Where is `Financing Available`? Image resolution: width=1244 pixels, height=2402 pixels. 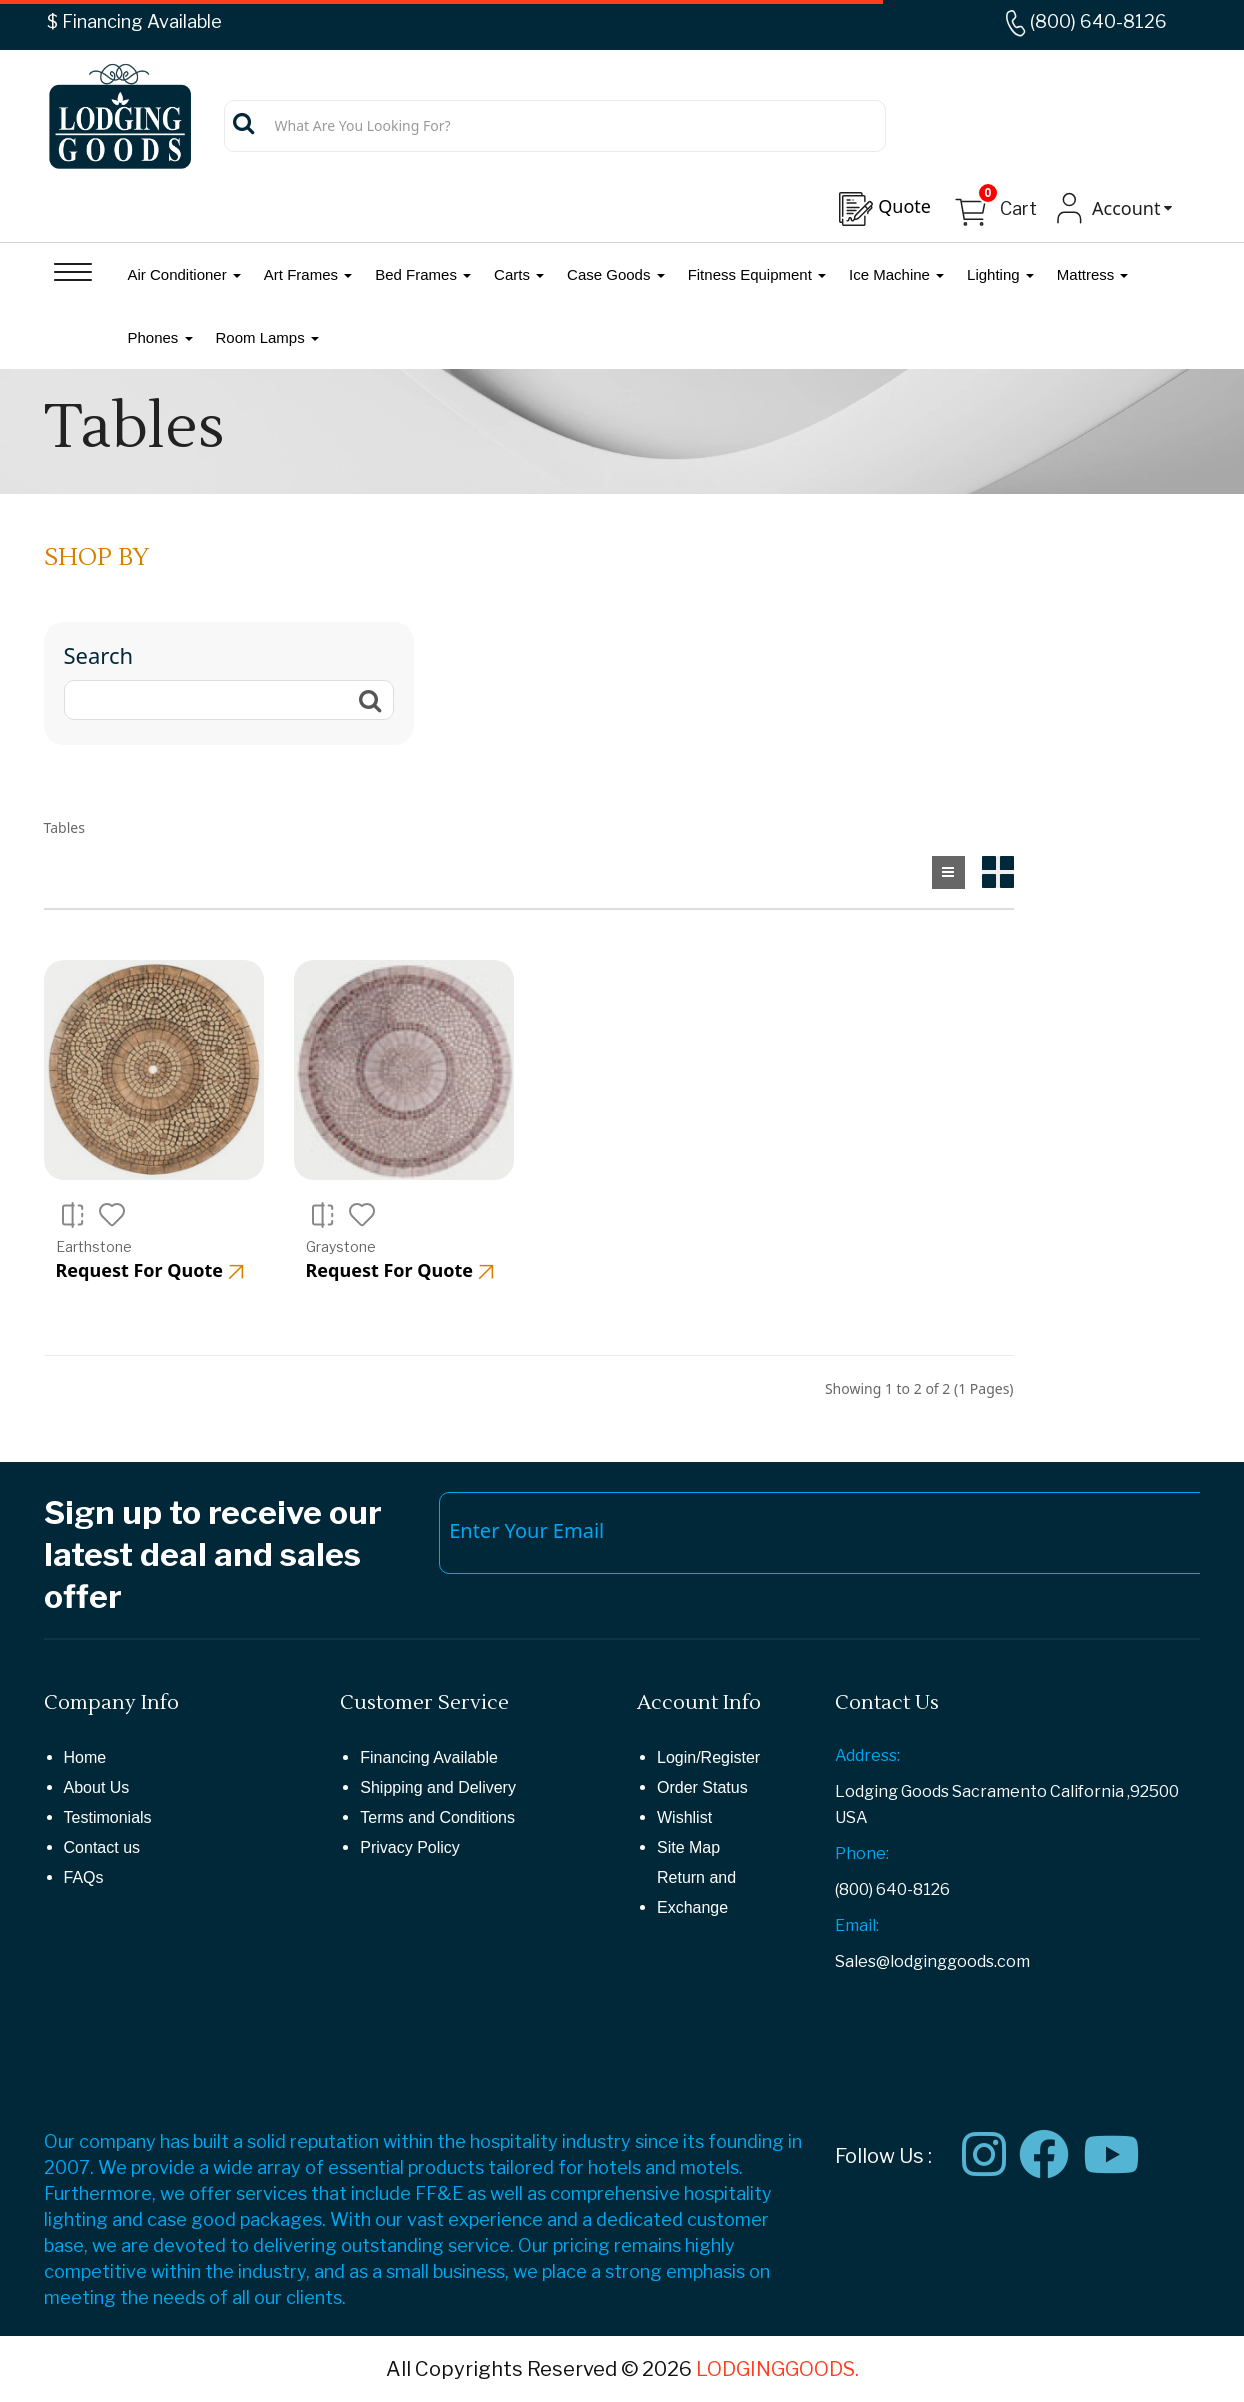
Financing Available is located at coordinates (429, 1757).